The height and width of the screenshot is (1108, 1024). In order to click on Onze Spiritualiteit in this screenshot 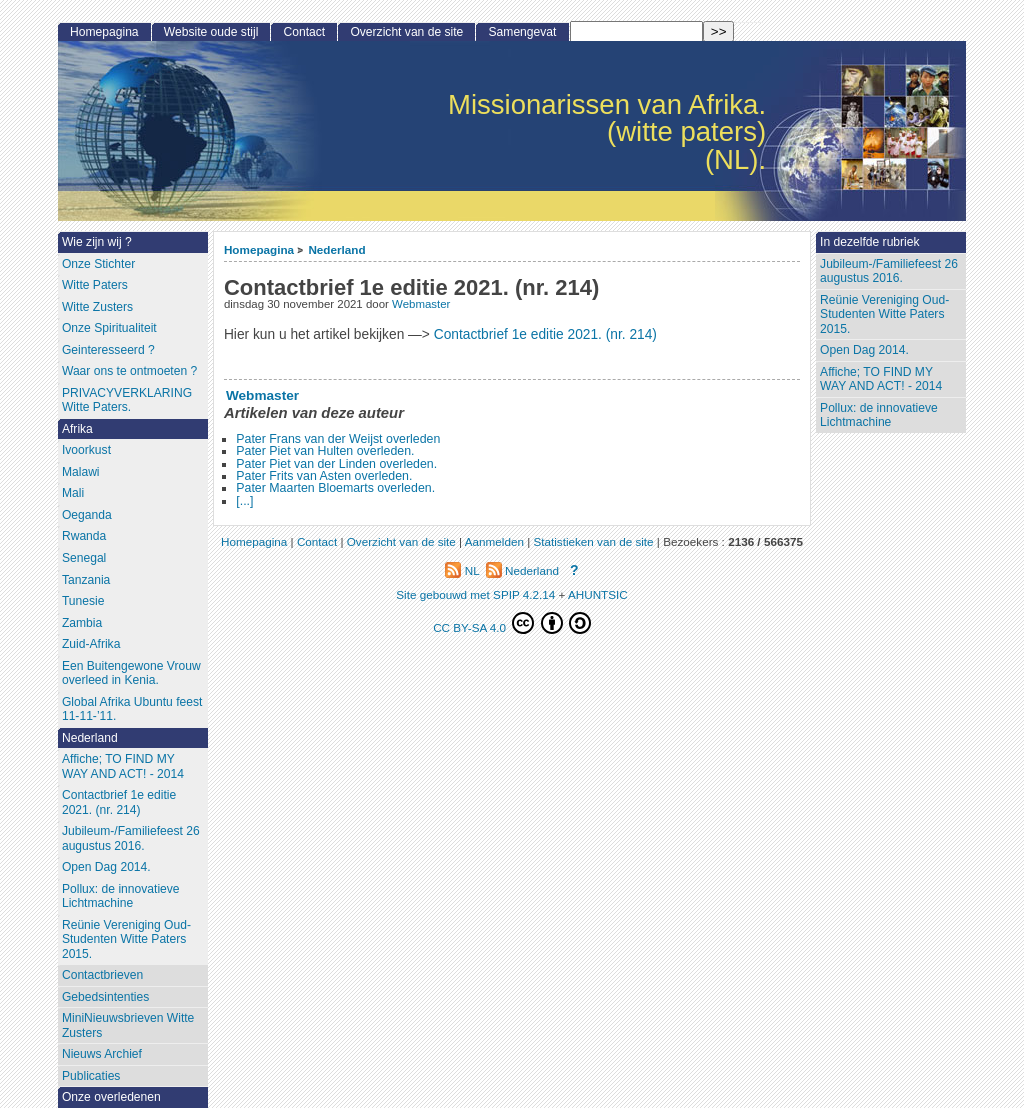, I will do `click(109, 328)`.